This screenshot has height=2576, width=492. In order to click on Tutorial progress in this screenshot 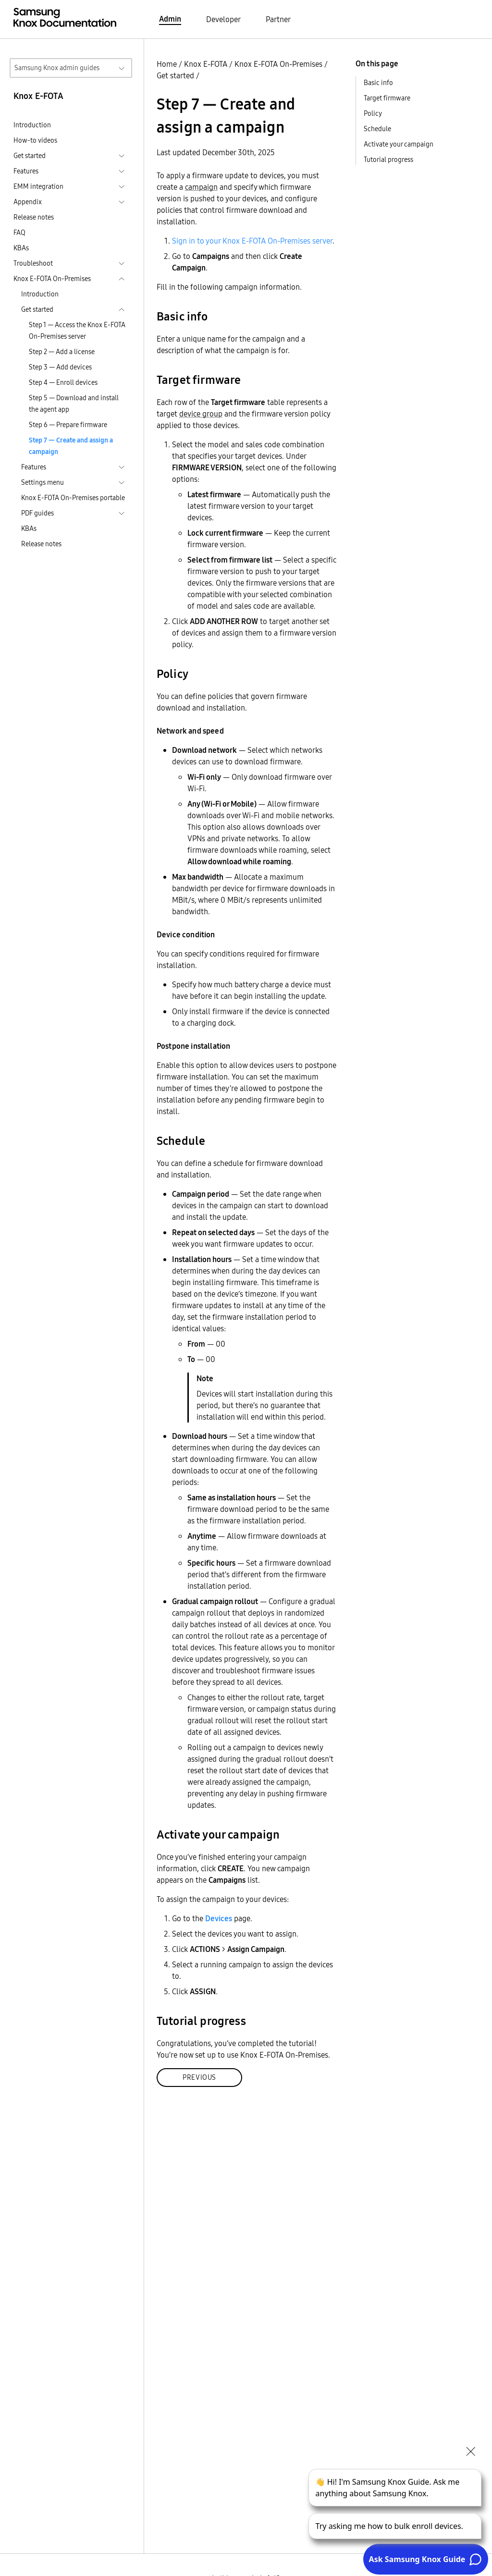, I will do `click(388, 159)`.